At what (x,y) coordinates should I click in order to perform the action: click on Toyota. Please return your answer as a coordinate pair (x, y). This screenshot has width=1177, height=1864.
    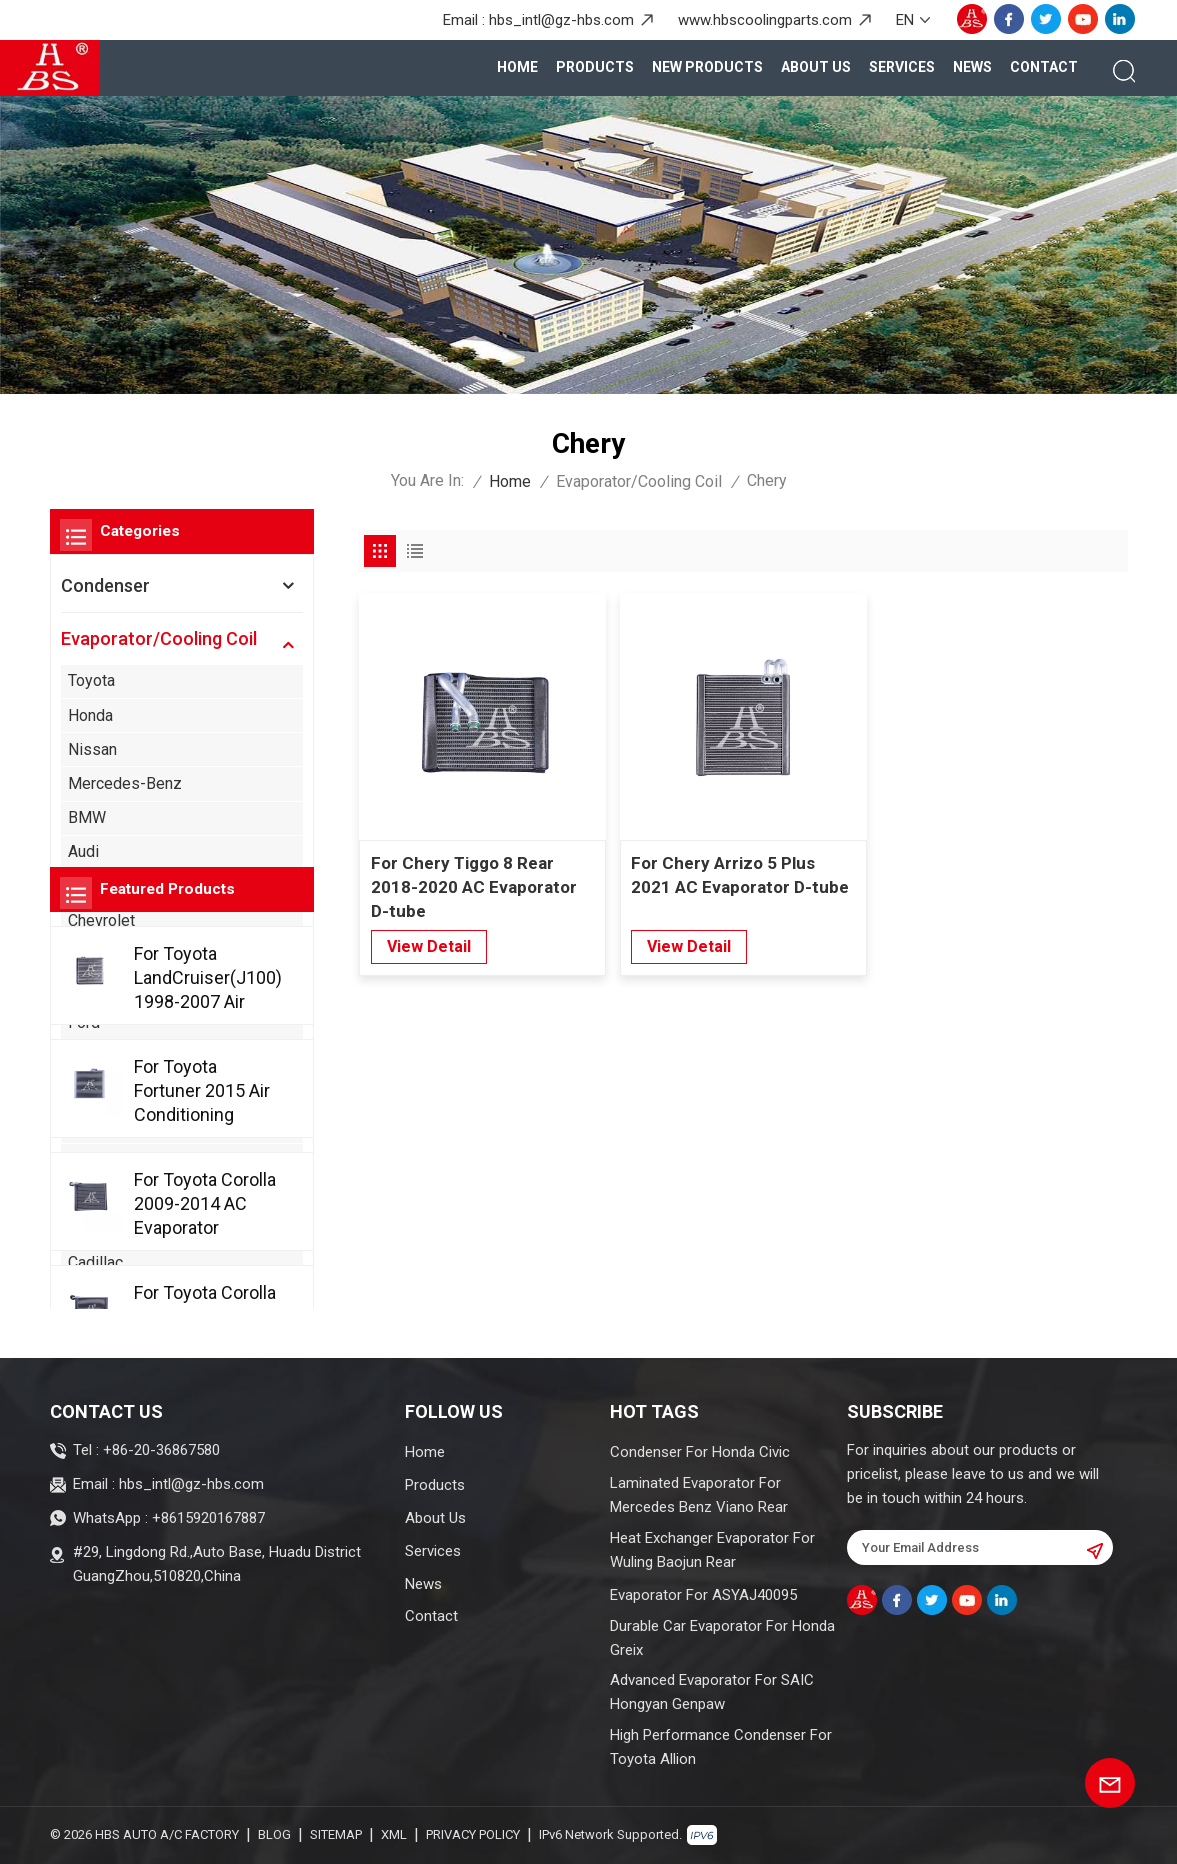
    Looking at the image, I should click on (91, 680).